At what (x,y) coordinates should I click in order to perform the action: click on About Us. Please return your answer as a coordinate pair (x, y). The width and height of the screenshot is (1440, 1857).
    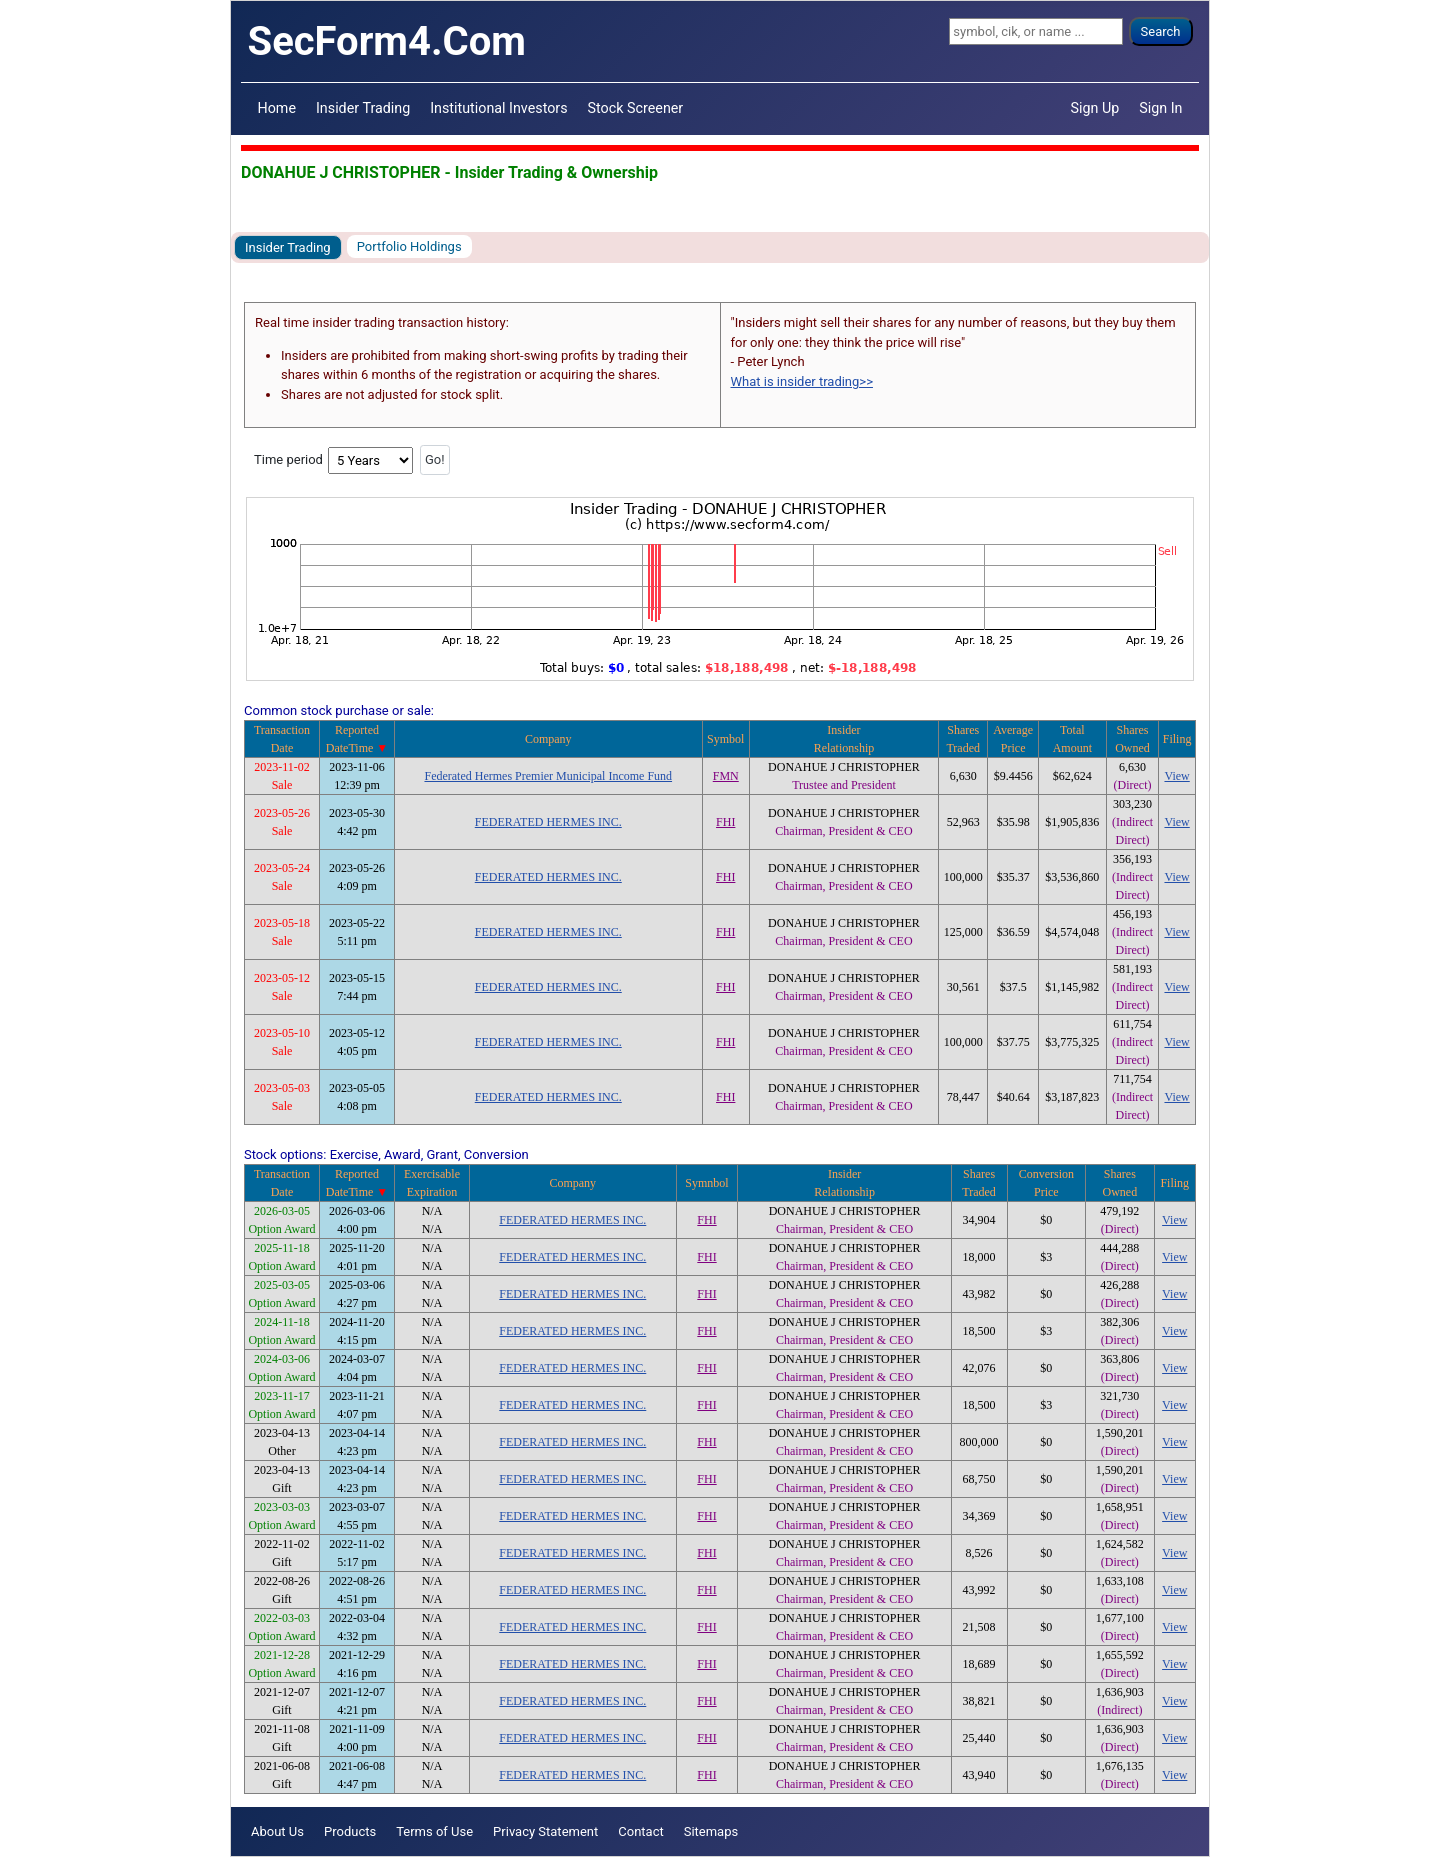
    Looking at the image, I should click on (277, 1831).